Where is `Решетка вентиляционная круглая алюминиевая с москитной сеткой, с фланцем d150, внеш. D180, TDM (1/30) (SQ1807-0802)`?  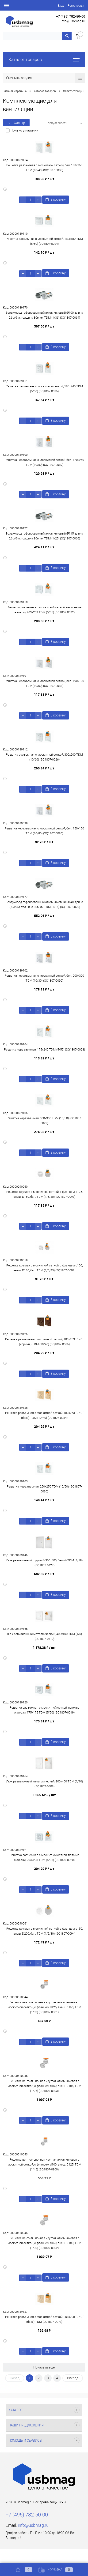 Решетка вентиляционная круглая алюминиевая с москитной сеткой, с фланцем d150, внеш. D180, TDM (1/30) (SQ1807-0802) is located at coordinates (44, 2243).